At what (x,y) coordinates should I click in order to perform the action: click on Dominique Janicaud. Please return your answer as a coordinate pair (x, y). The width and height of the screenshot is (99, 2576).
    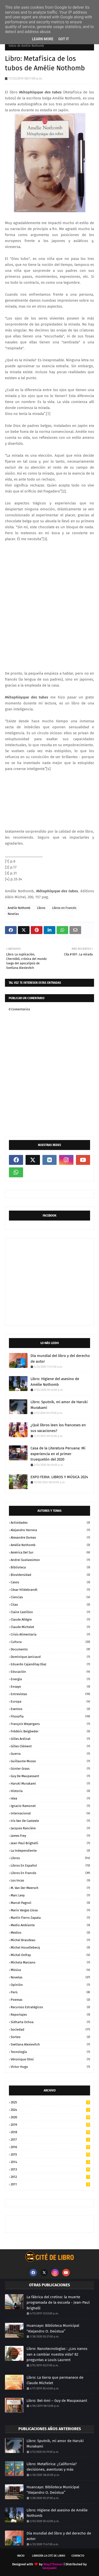
    Looking at the image, I should click on (50, 1657).